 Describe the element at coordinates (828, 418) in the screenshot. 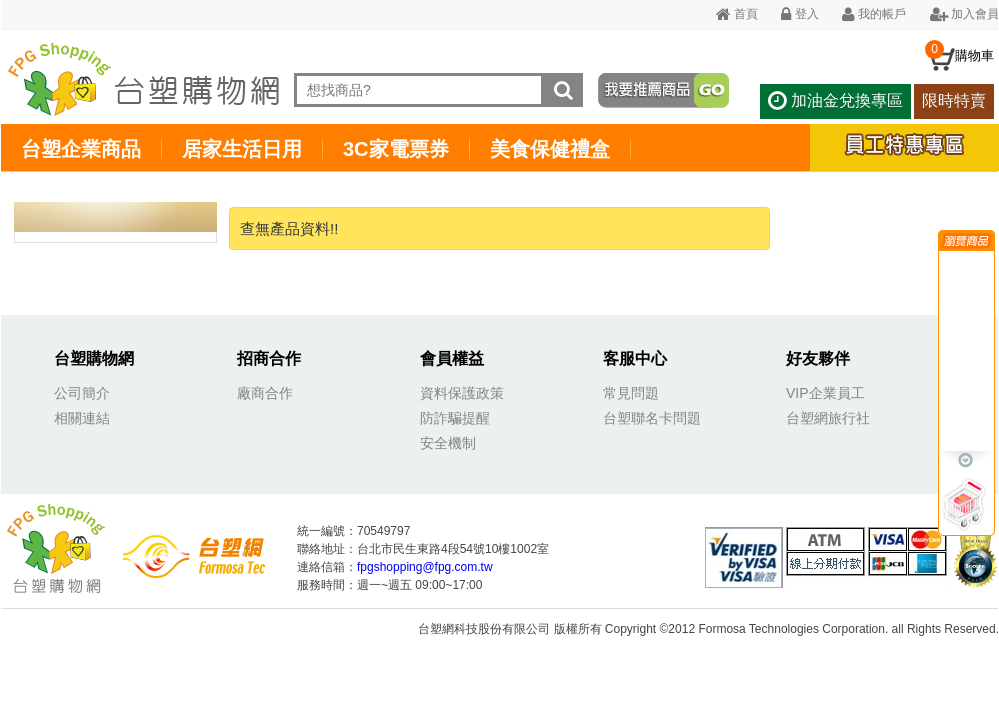

I see `台塑網旅行社` at that location.